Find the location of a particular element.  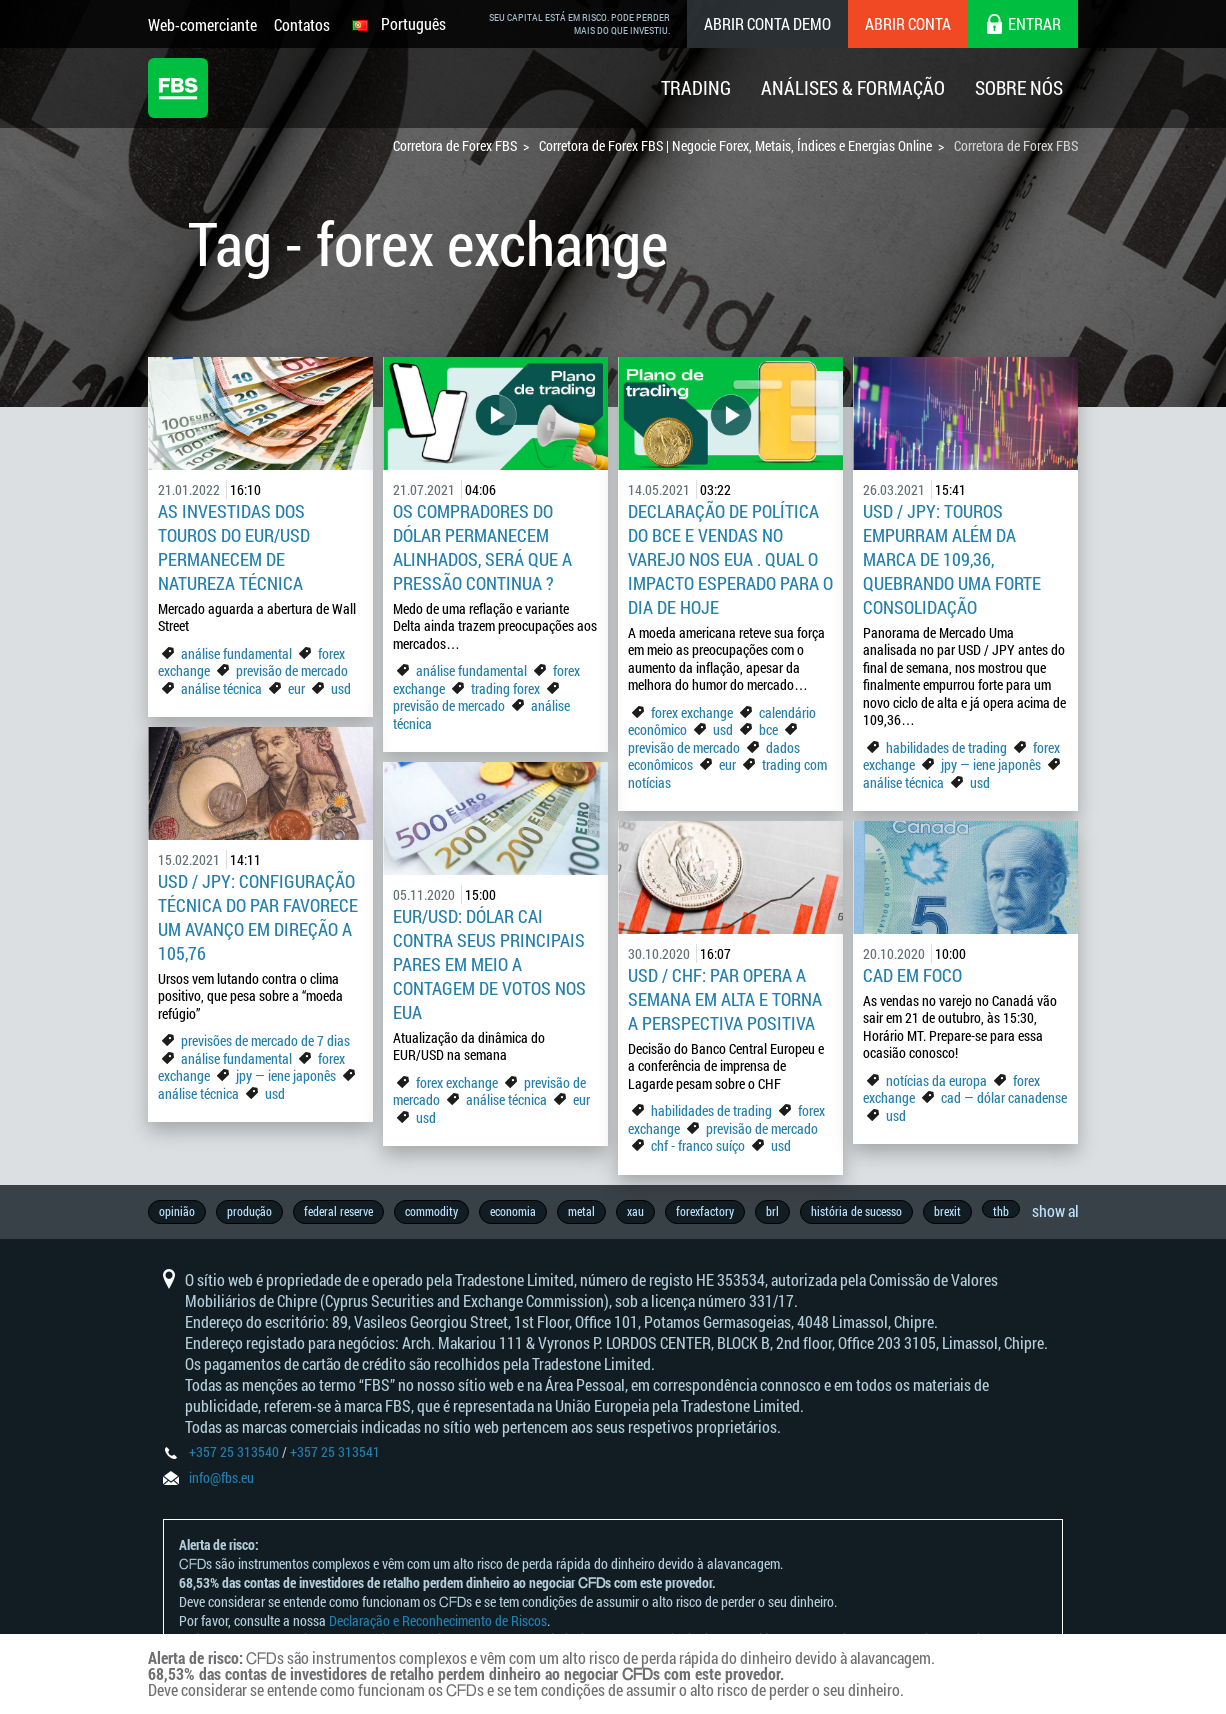

CAD em foco is located at coordinates (914, 975).